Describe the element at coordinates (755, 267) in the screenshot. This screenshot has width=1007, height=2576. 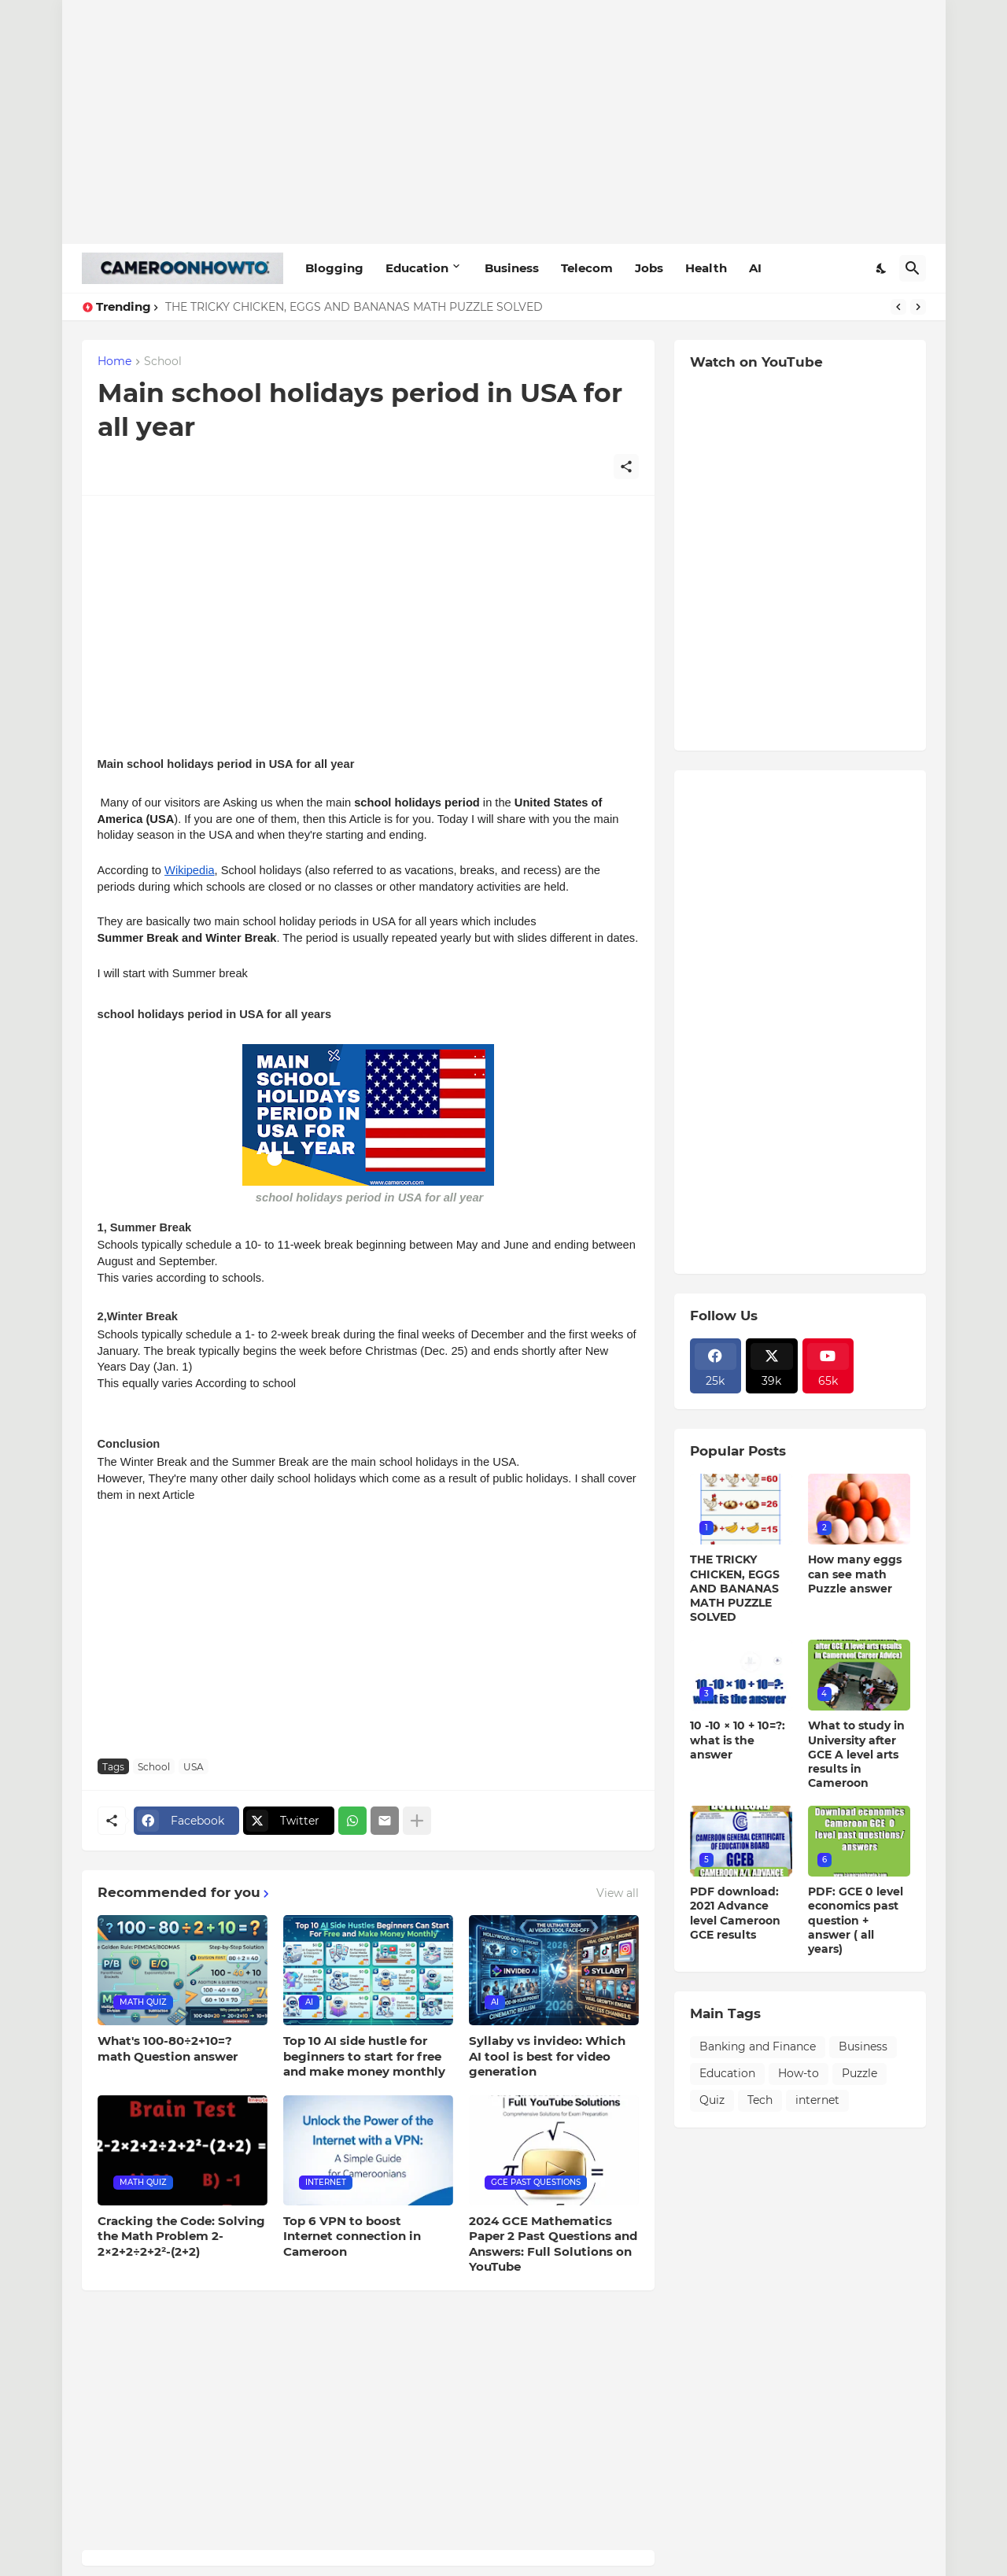
I see `AI` at that location.